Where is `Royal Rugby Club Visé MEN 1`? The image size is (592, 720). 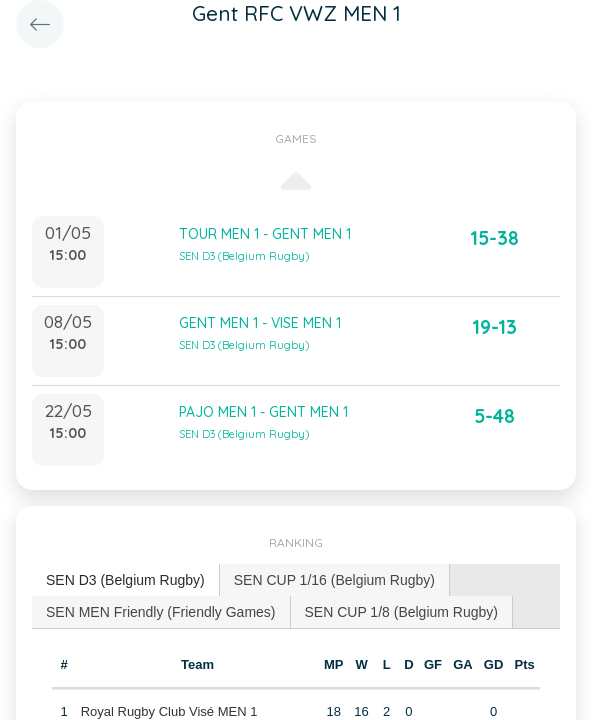 Royal Rugby Club Visé MEN 1 is located at coordinates (169, 711).